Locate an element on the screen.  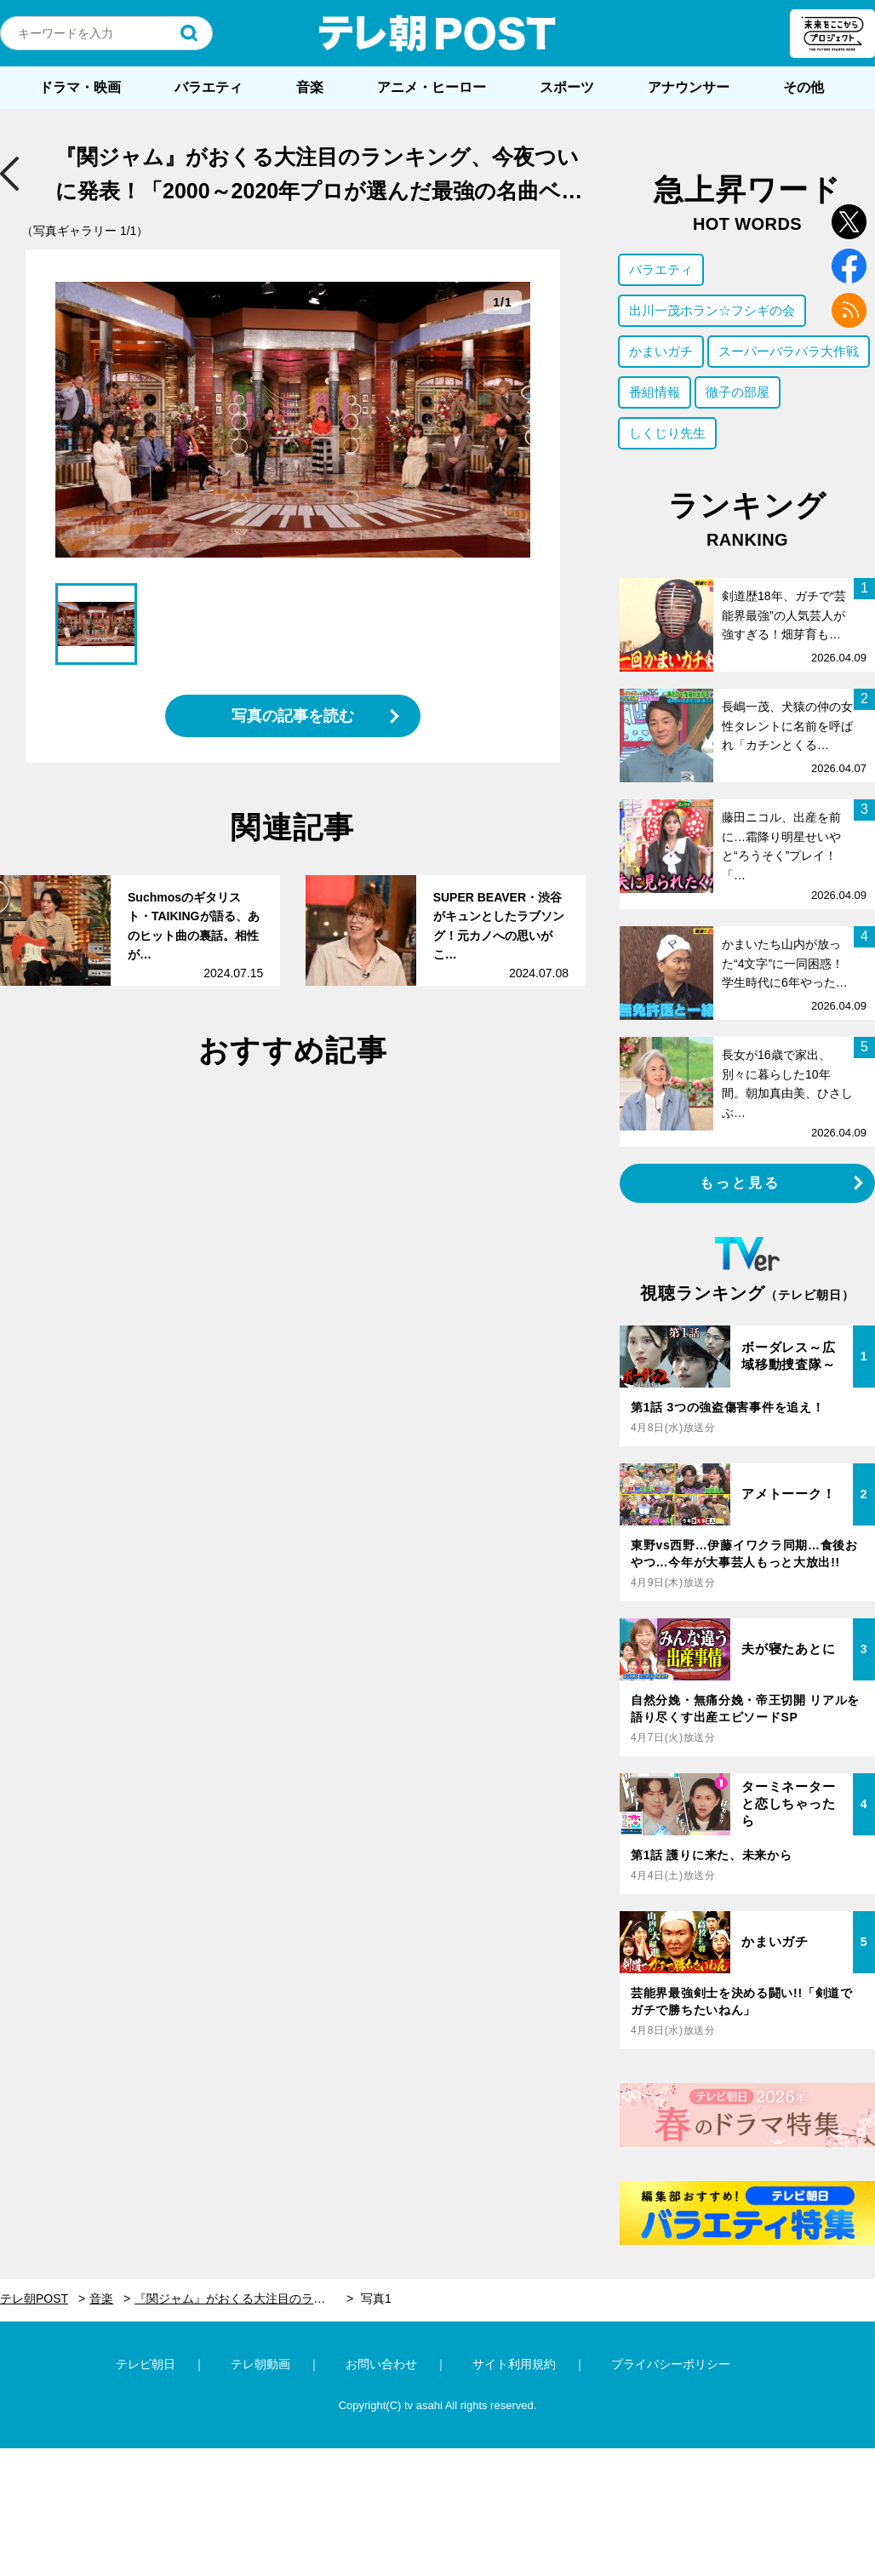
ドラマ・映画 is located at coordinates (80, 87).